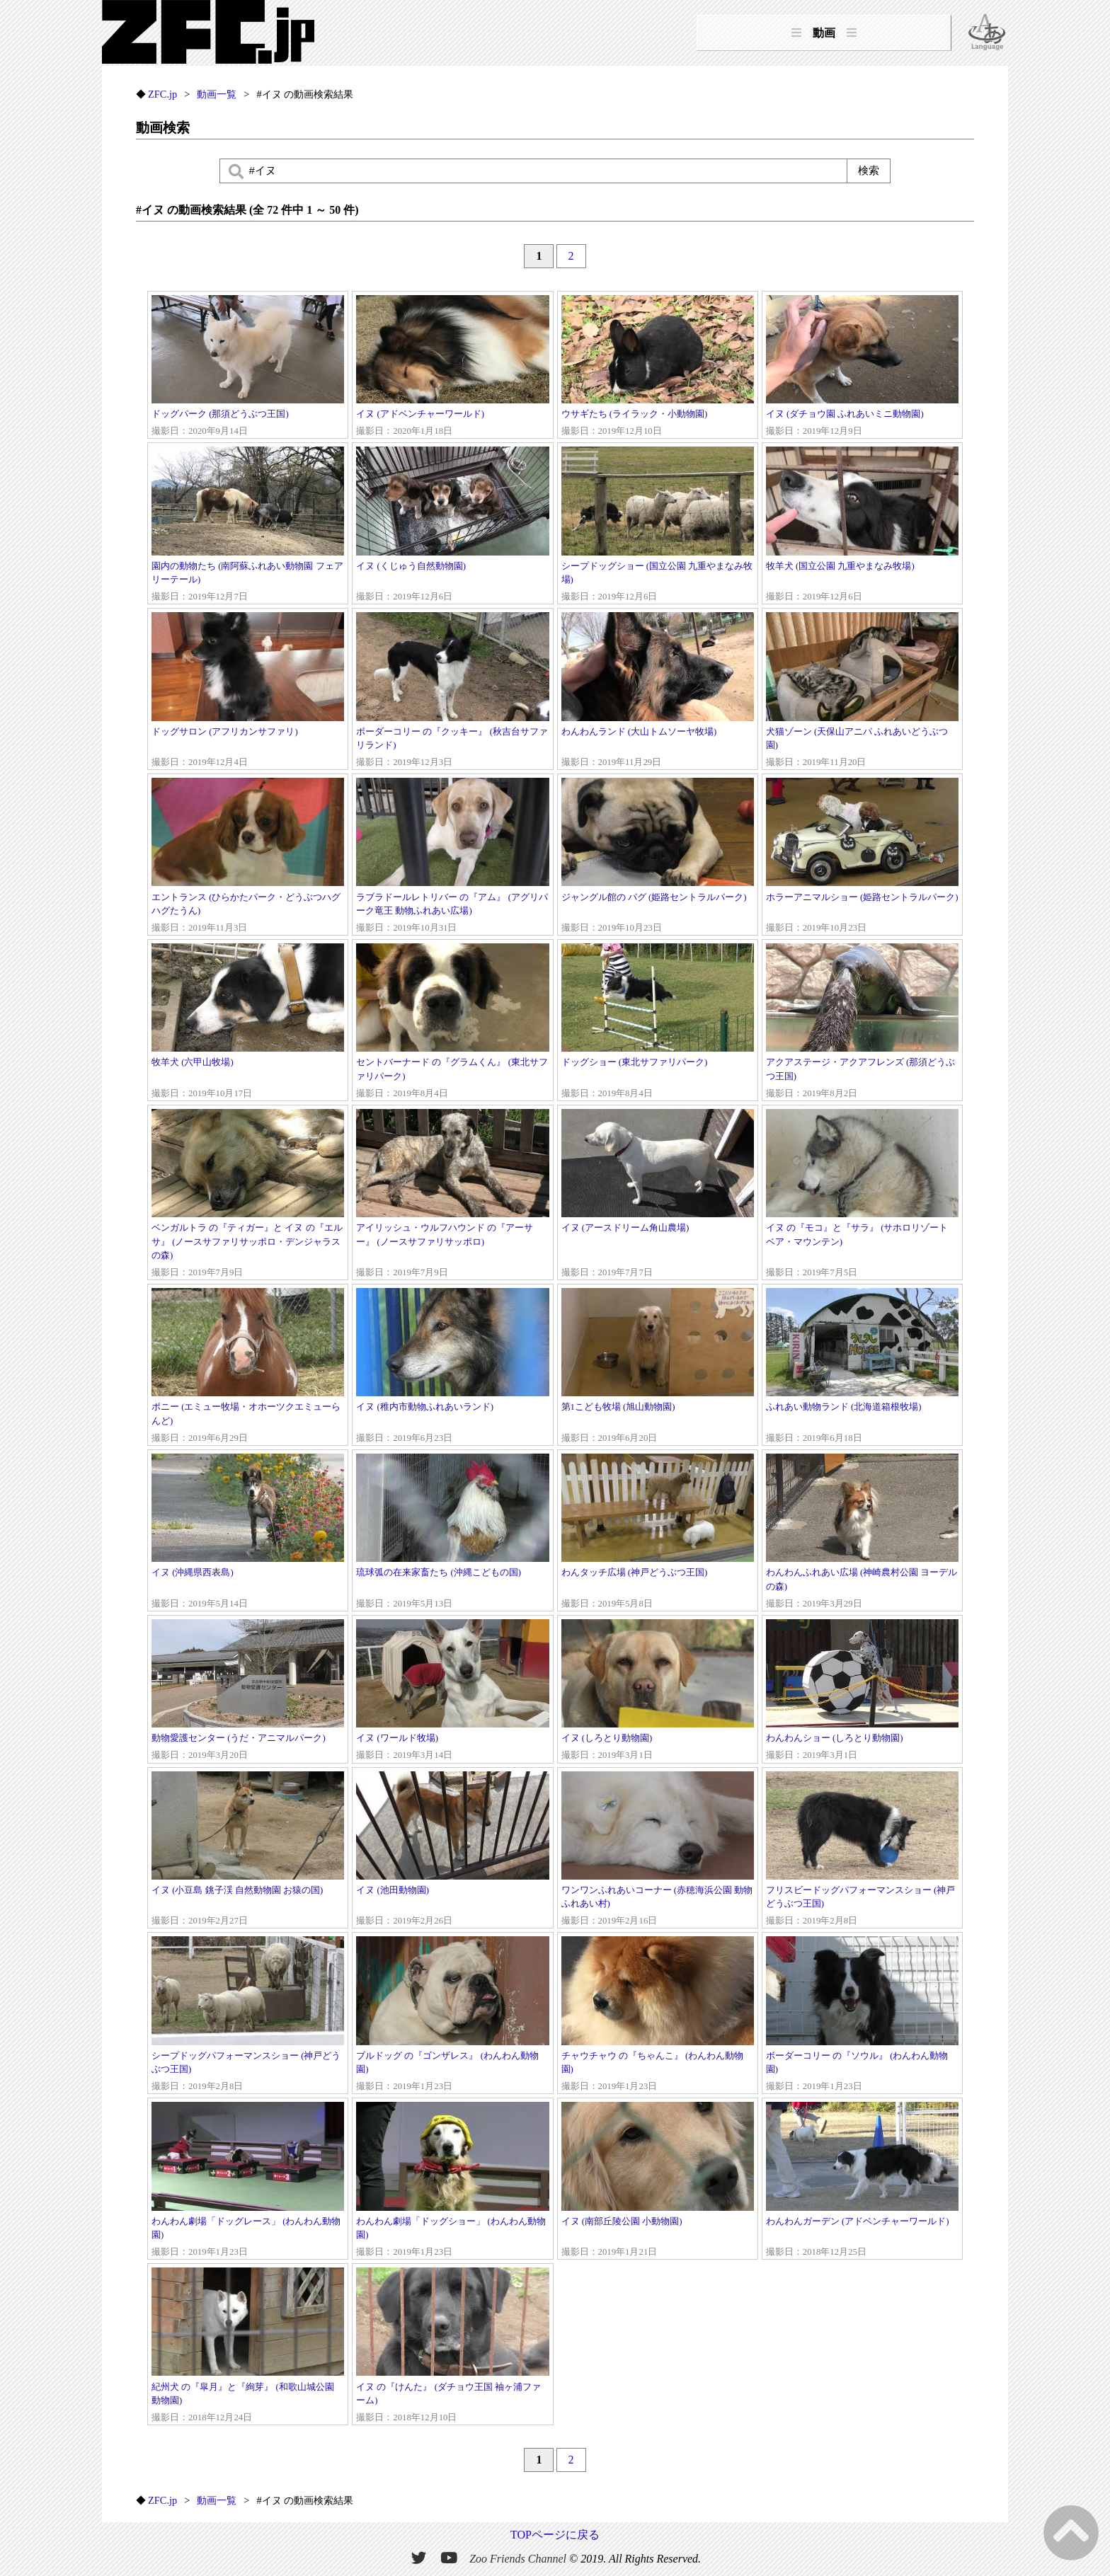  I want to click on チャウチャウ の『ちゃんこ』 (わんわん動物園), so click(657, 2014).